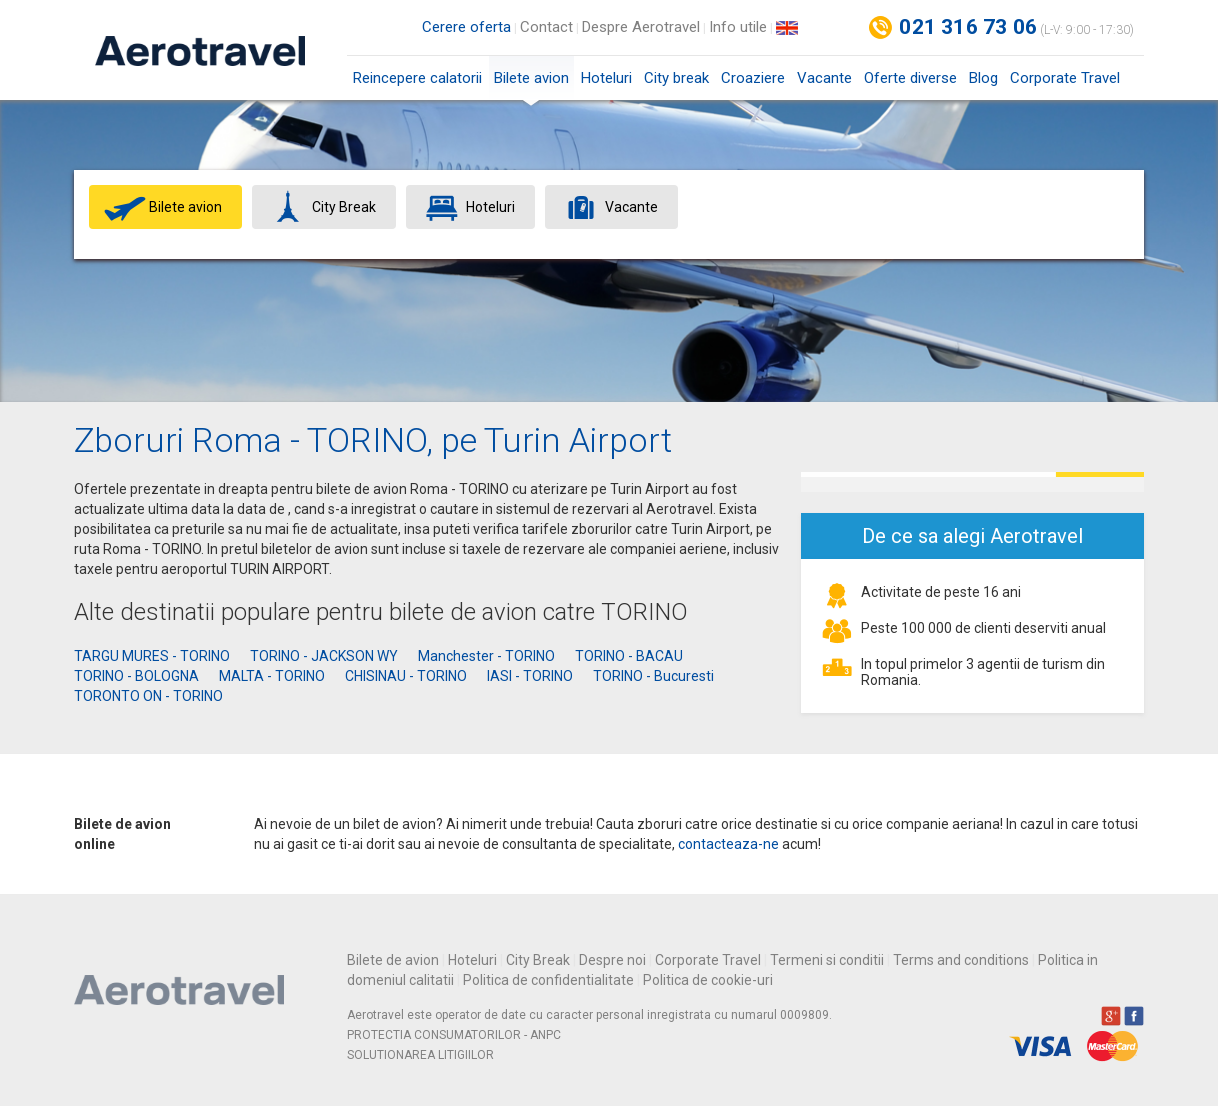 The image size is (1218, 1106). What do you see at coordinates (968, 27) in the screenshot?
I see `021 316 73 06` at bounding box center [968, 27].